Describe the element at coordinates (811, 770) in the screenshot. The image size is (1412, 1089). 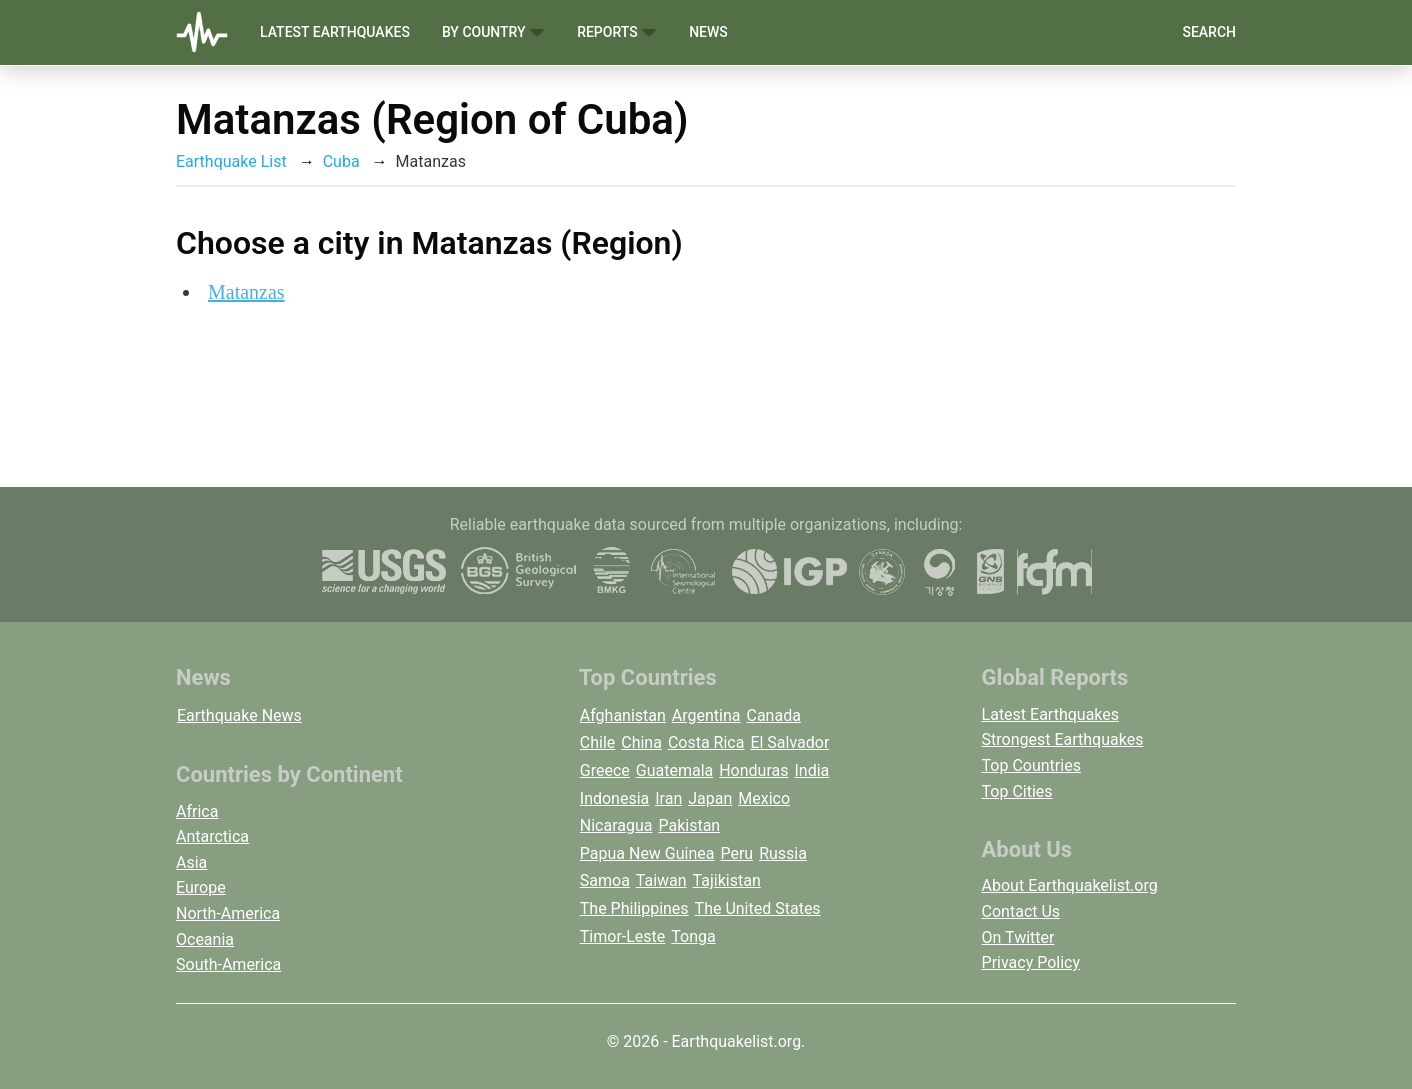
I see `India` at that location.